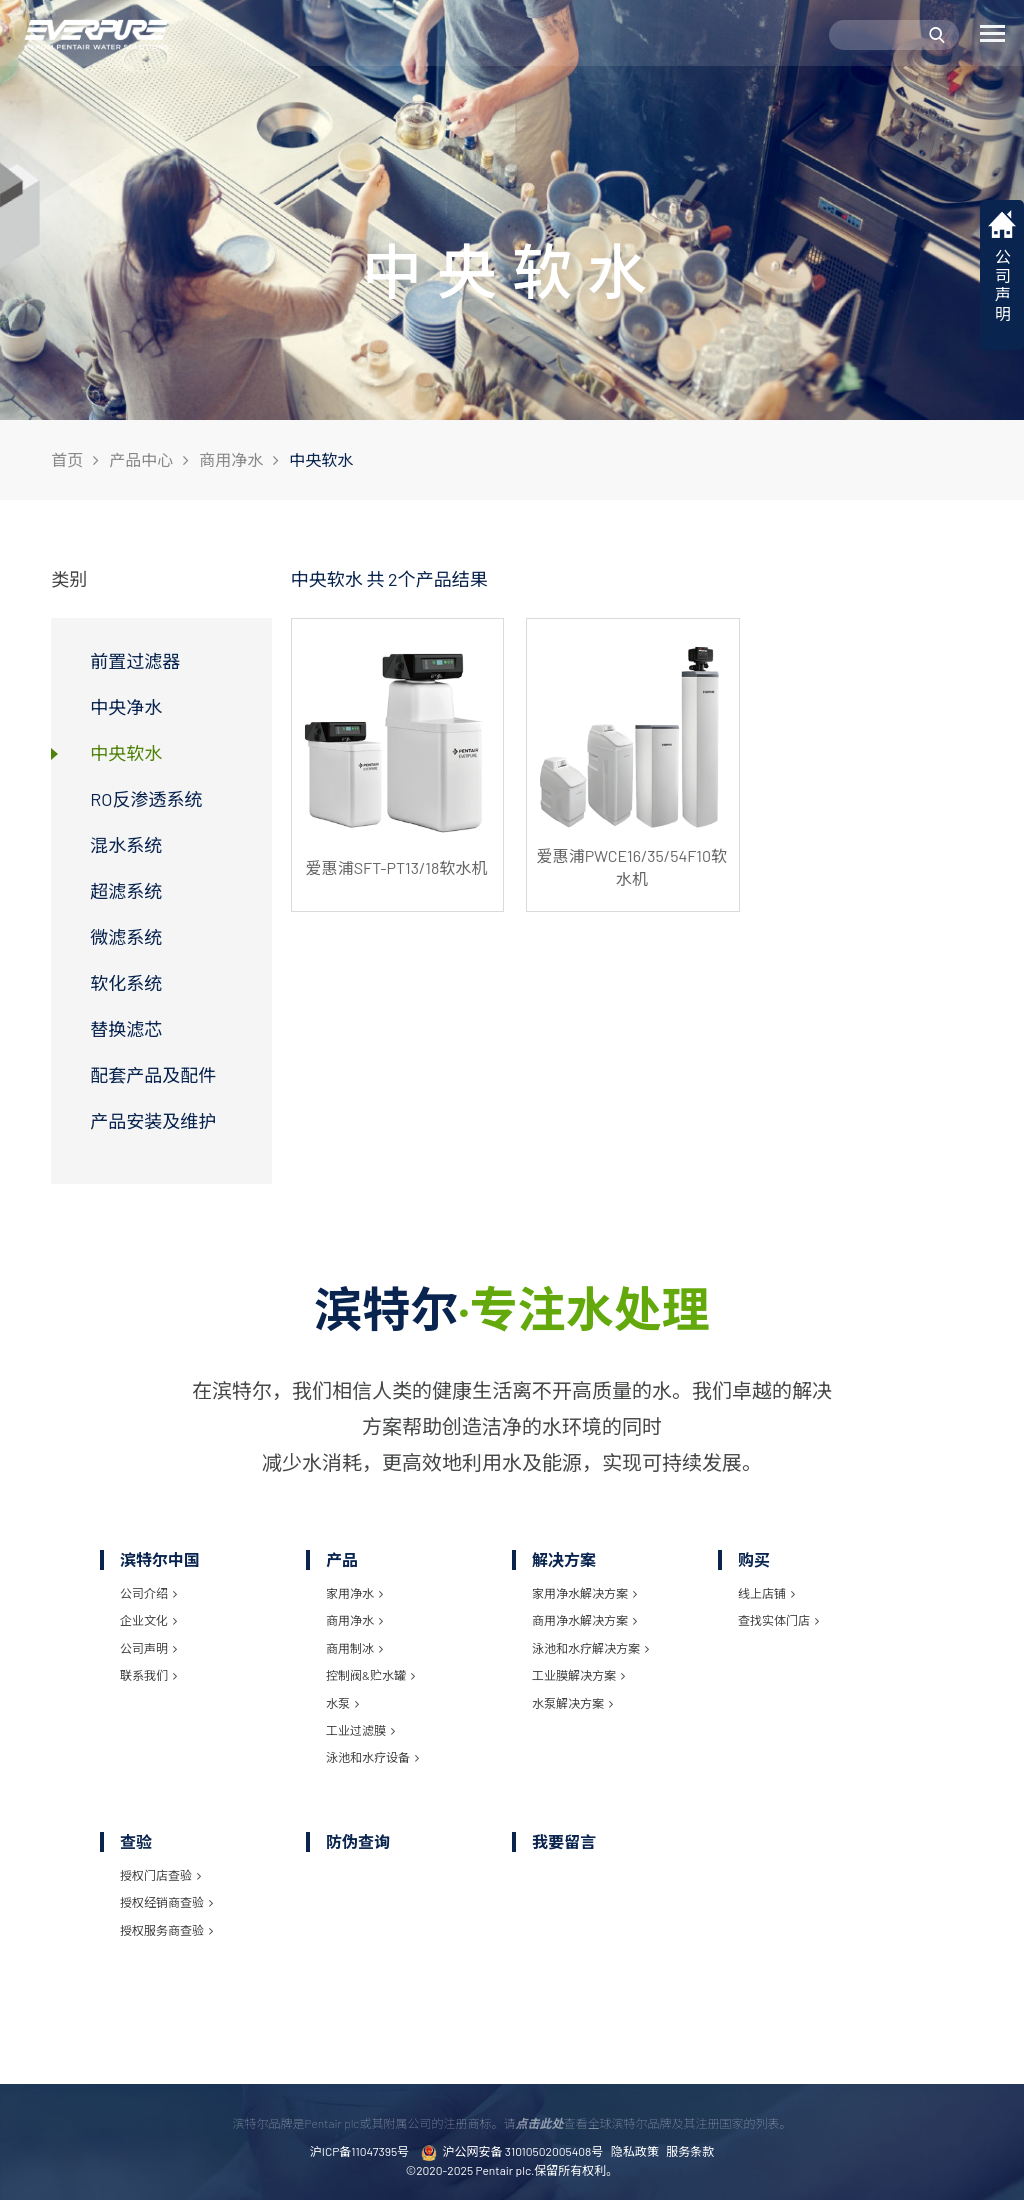 This screenshot has width=1024, height=2200. What do you see at coordinates (360, 1730) in the screenshot?
I see `工业过滤膜` at bounding box center [360, 1730].